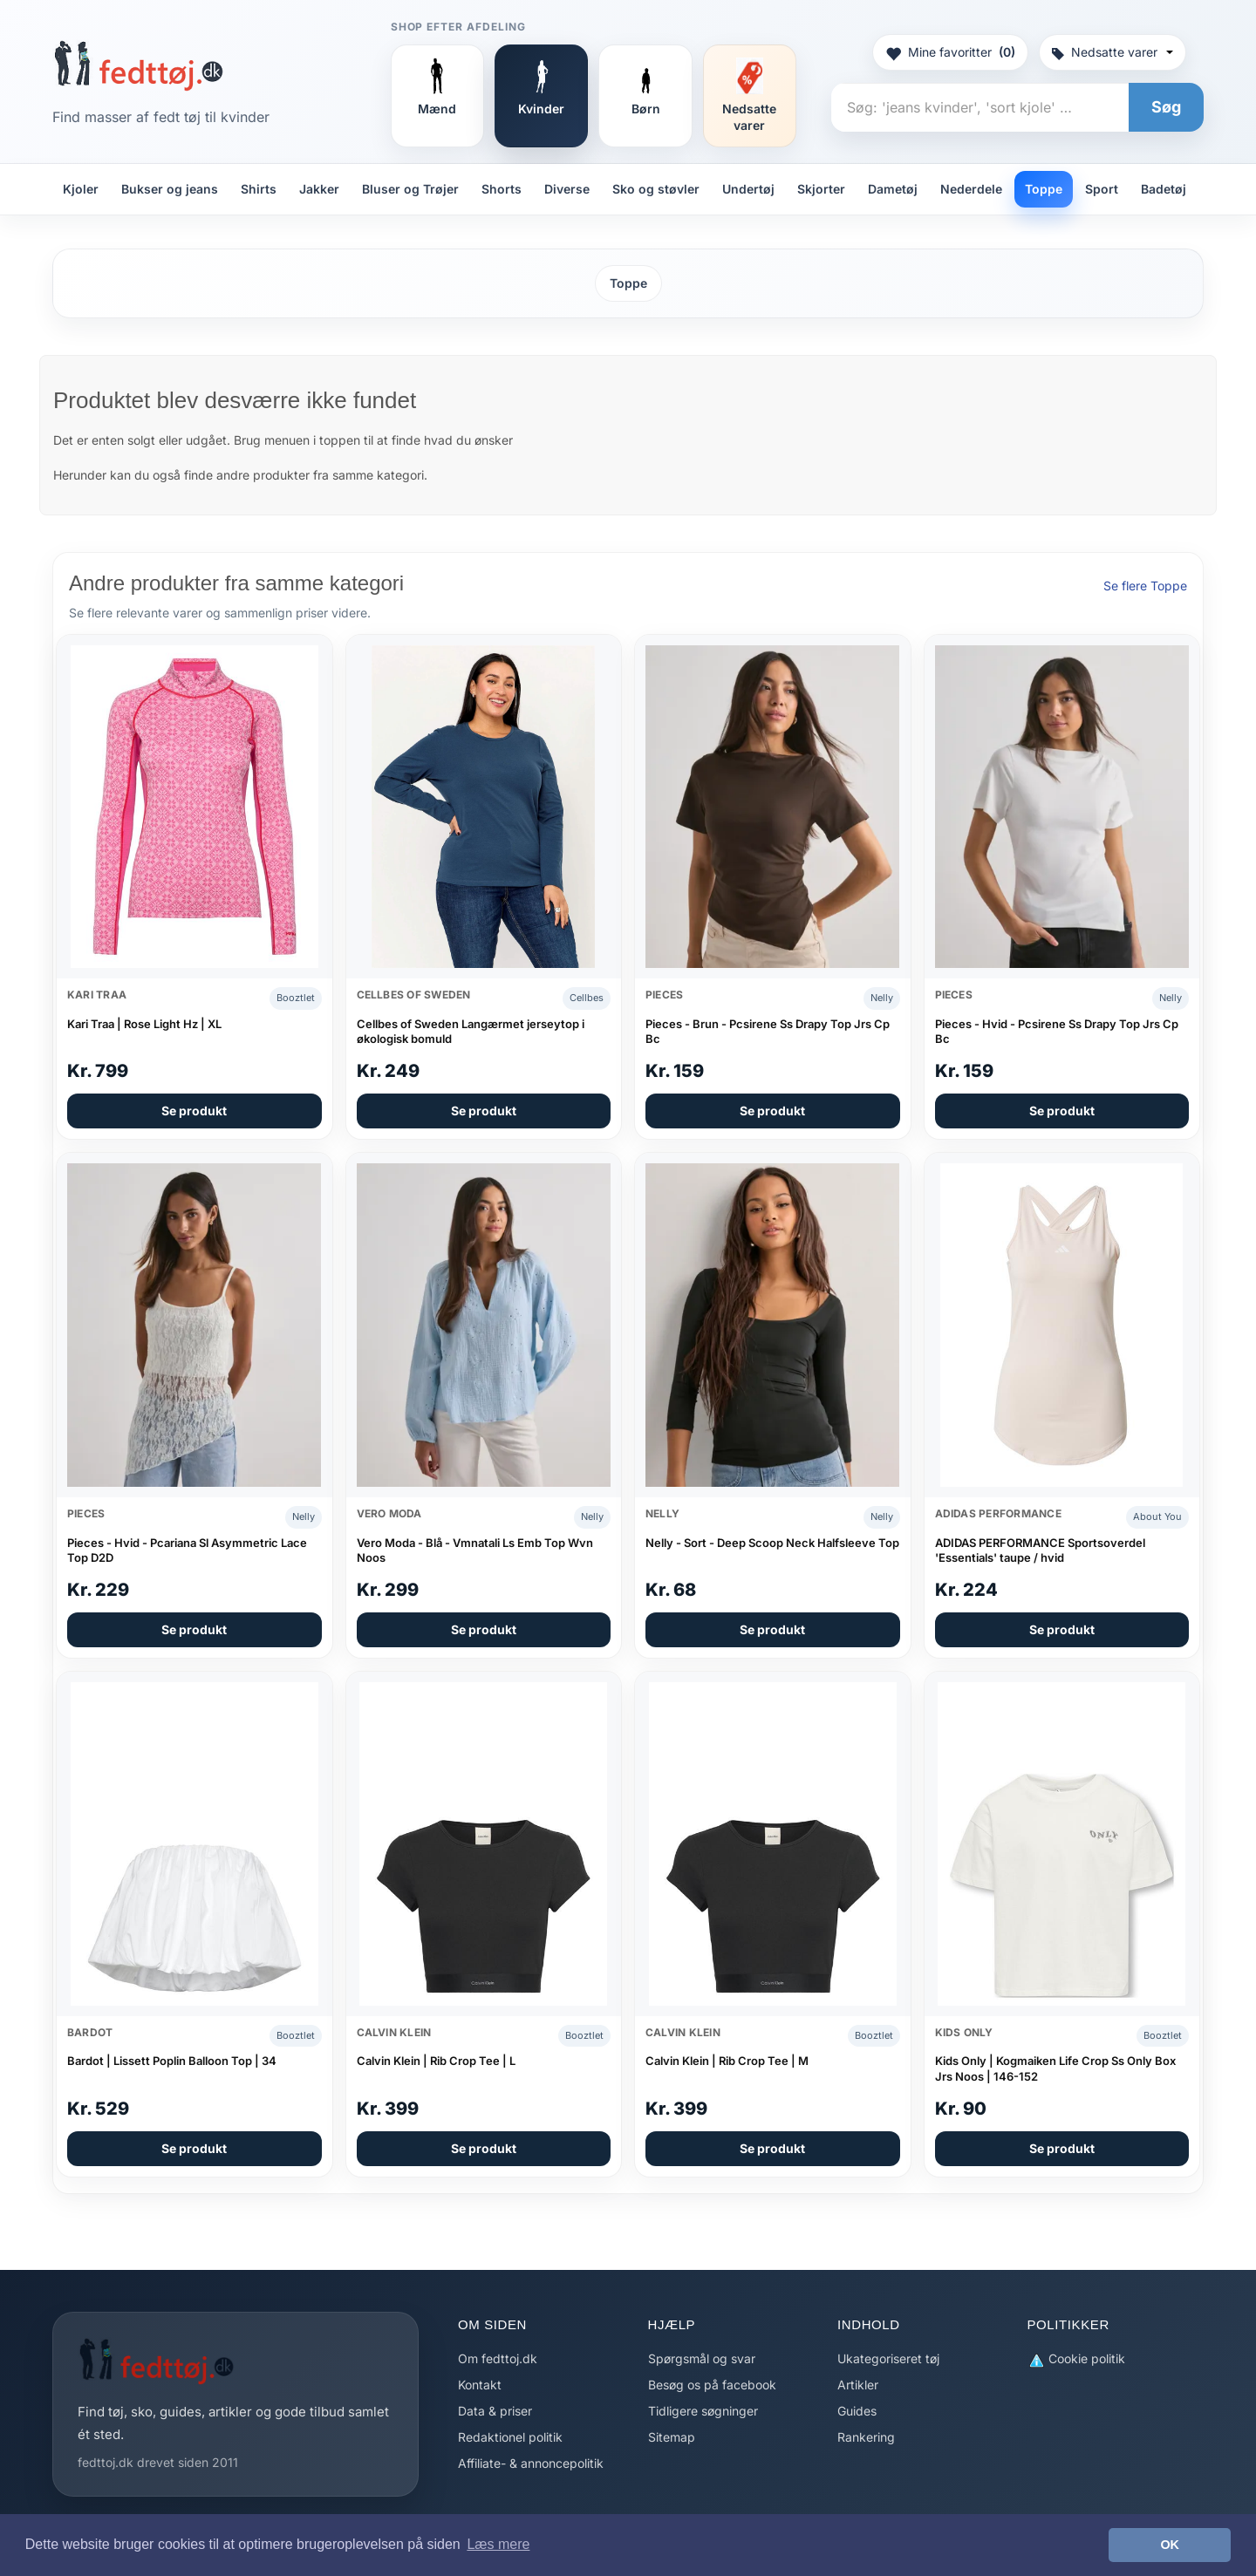  What do you see at coordinates (567, 188) in the screenshot?
I see `Diverse` at bounding box center [567, 188].